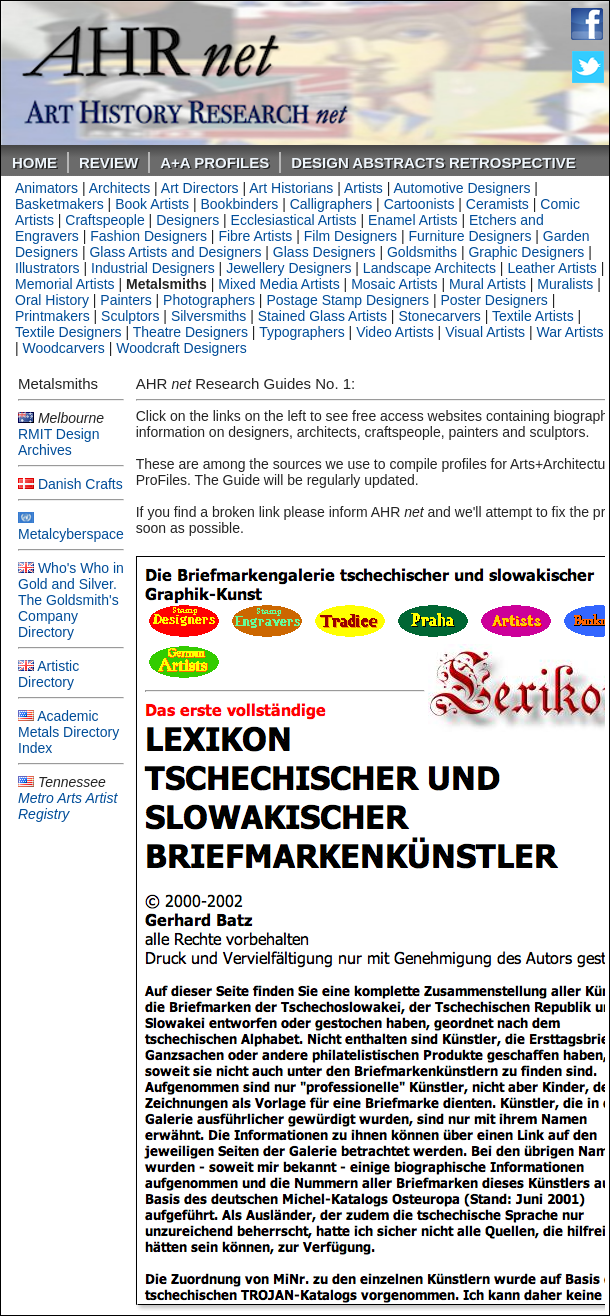 The height and width of the screenshot is (1316, 610). I want to click on Furniture Designers, so click(470, 236).